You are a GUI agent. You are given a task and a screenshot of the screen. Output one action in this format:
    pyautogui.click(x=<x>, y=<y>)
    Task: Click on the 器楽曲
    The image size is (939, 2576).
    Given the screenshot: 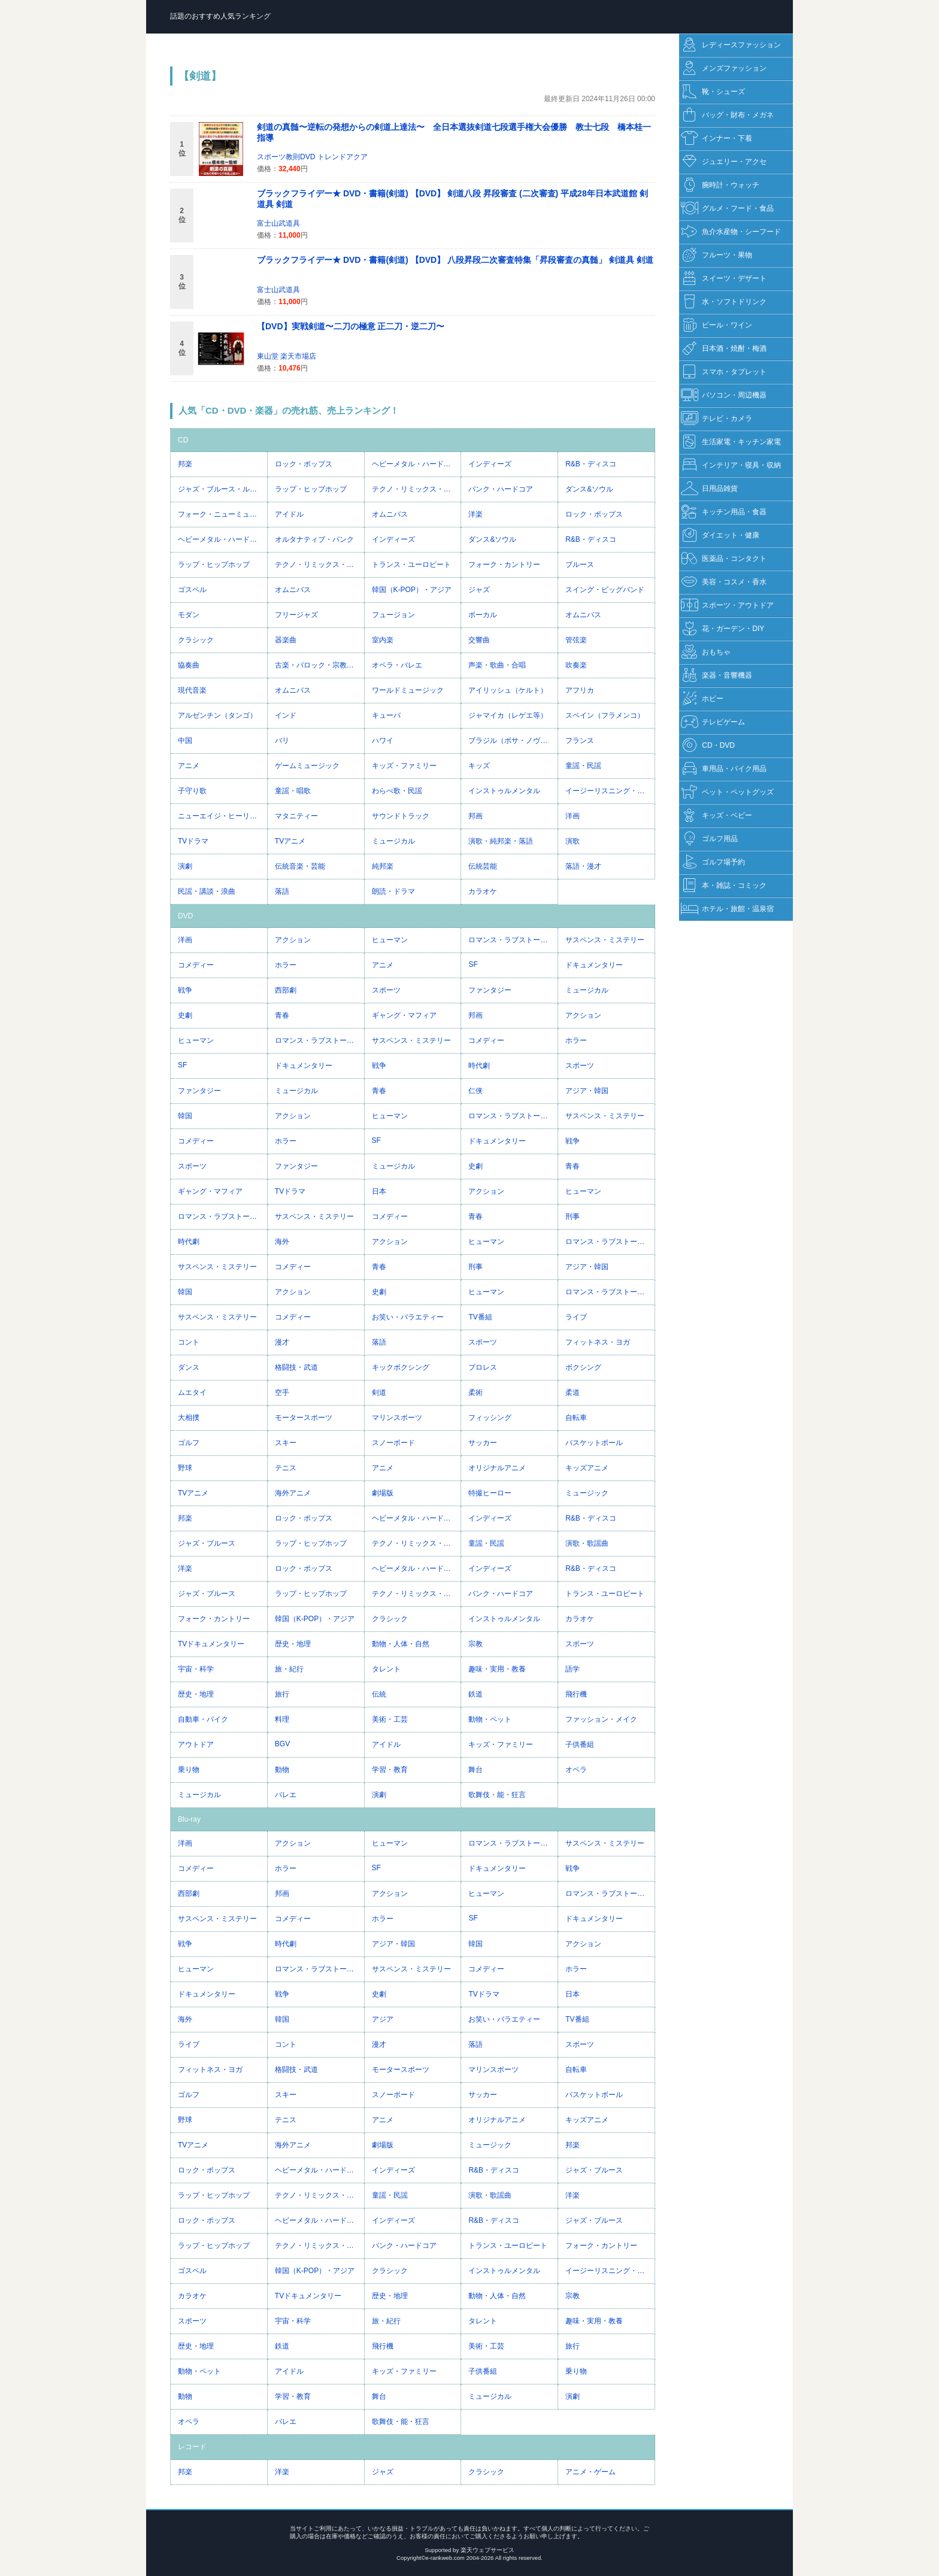 What is the action you would take?
    pyautogui.click(x=285, y=640)
    